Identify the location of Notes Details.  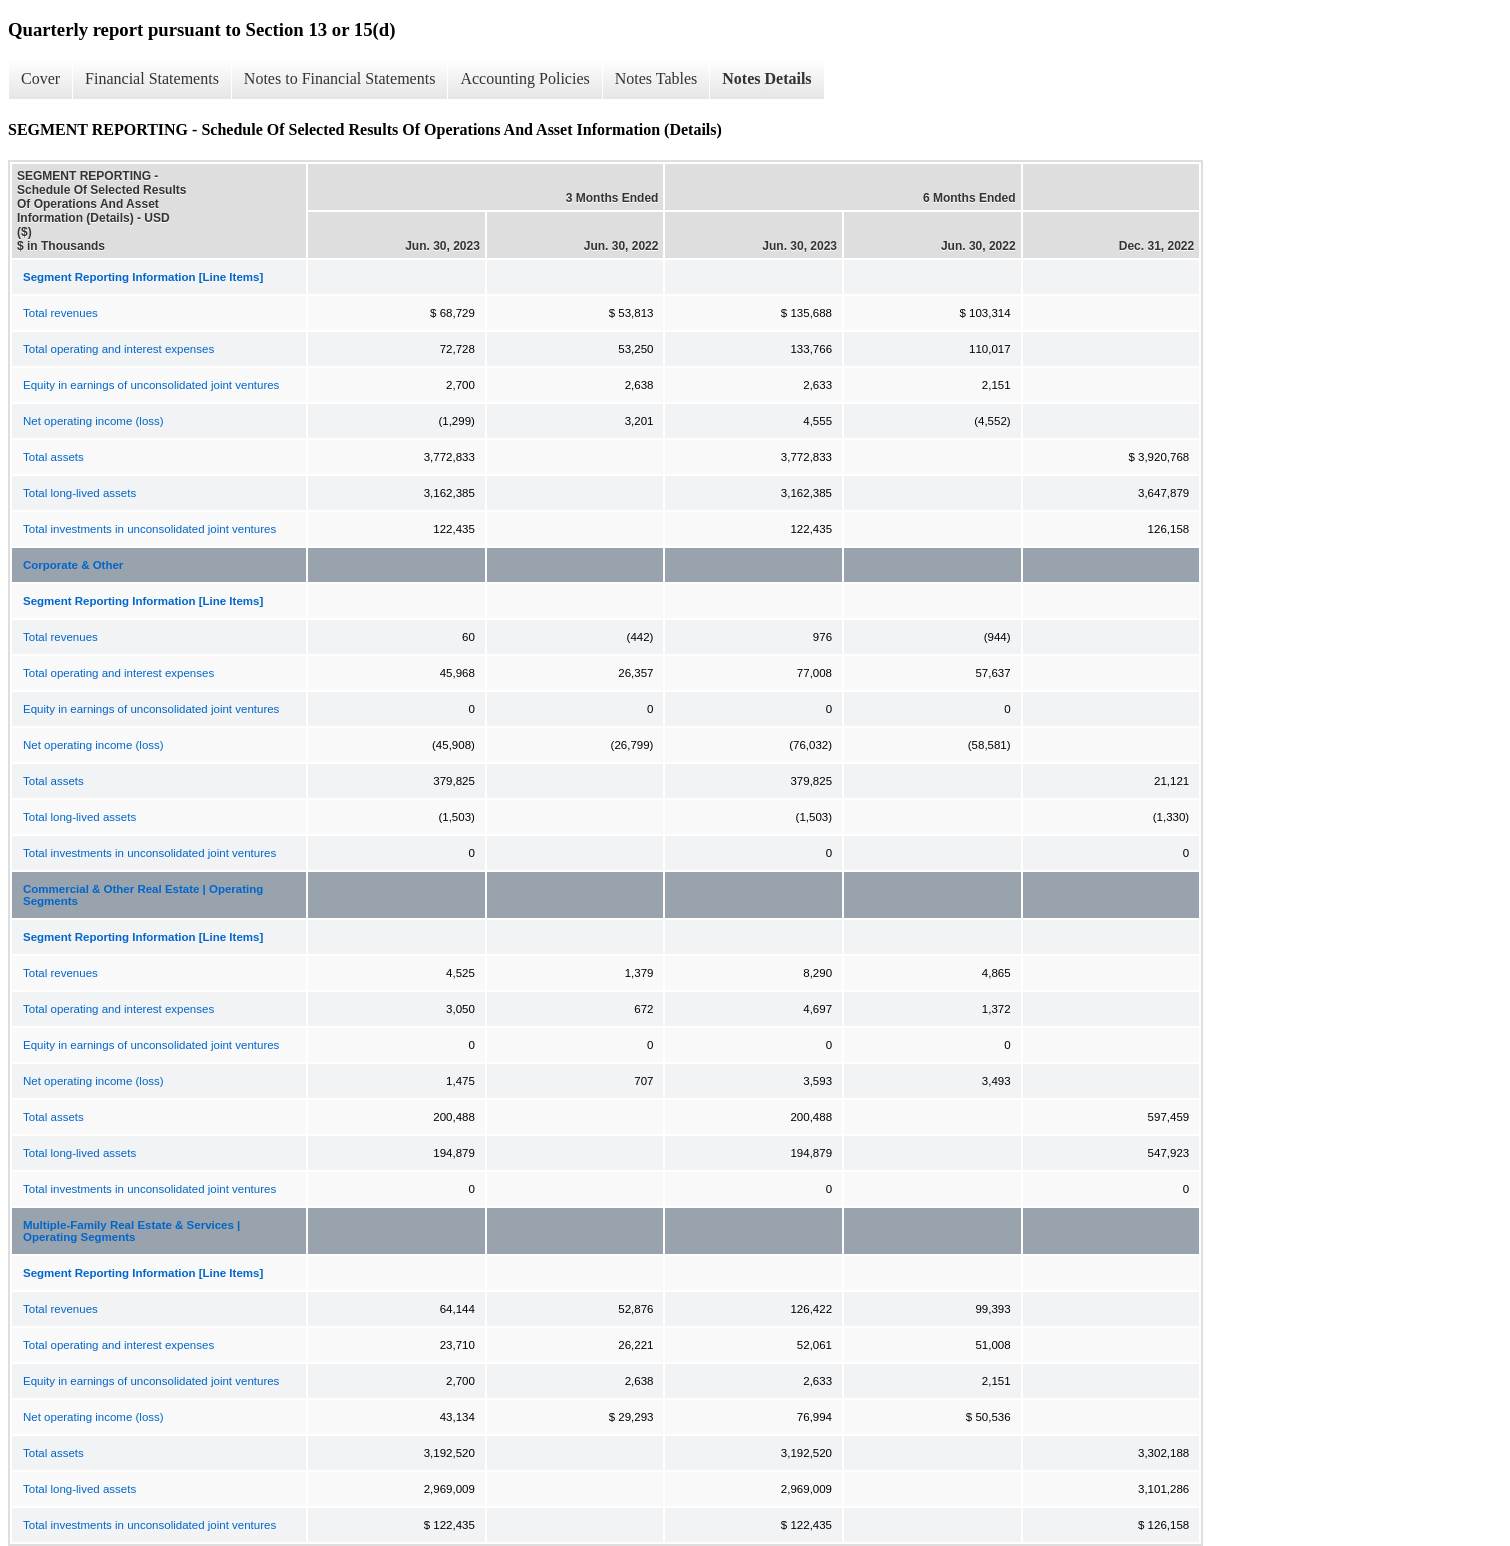
(766, 78).